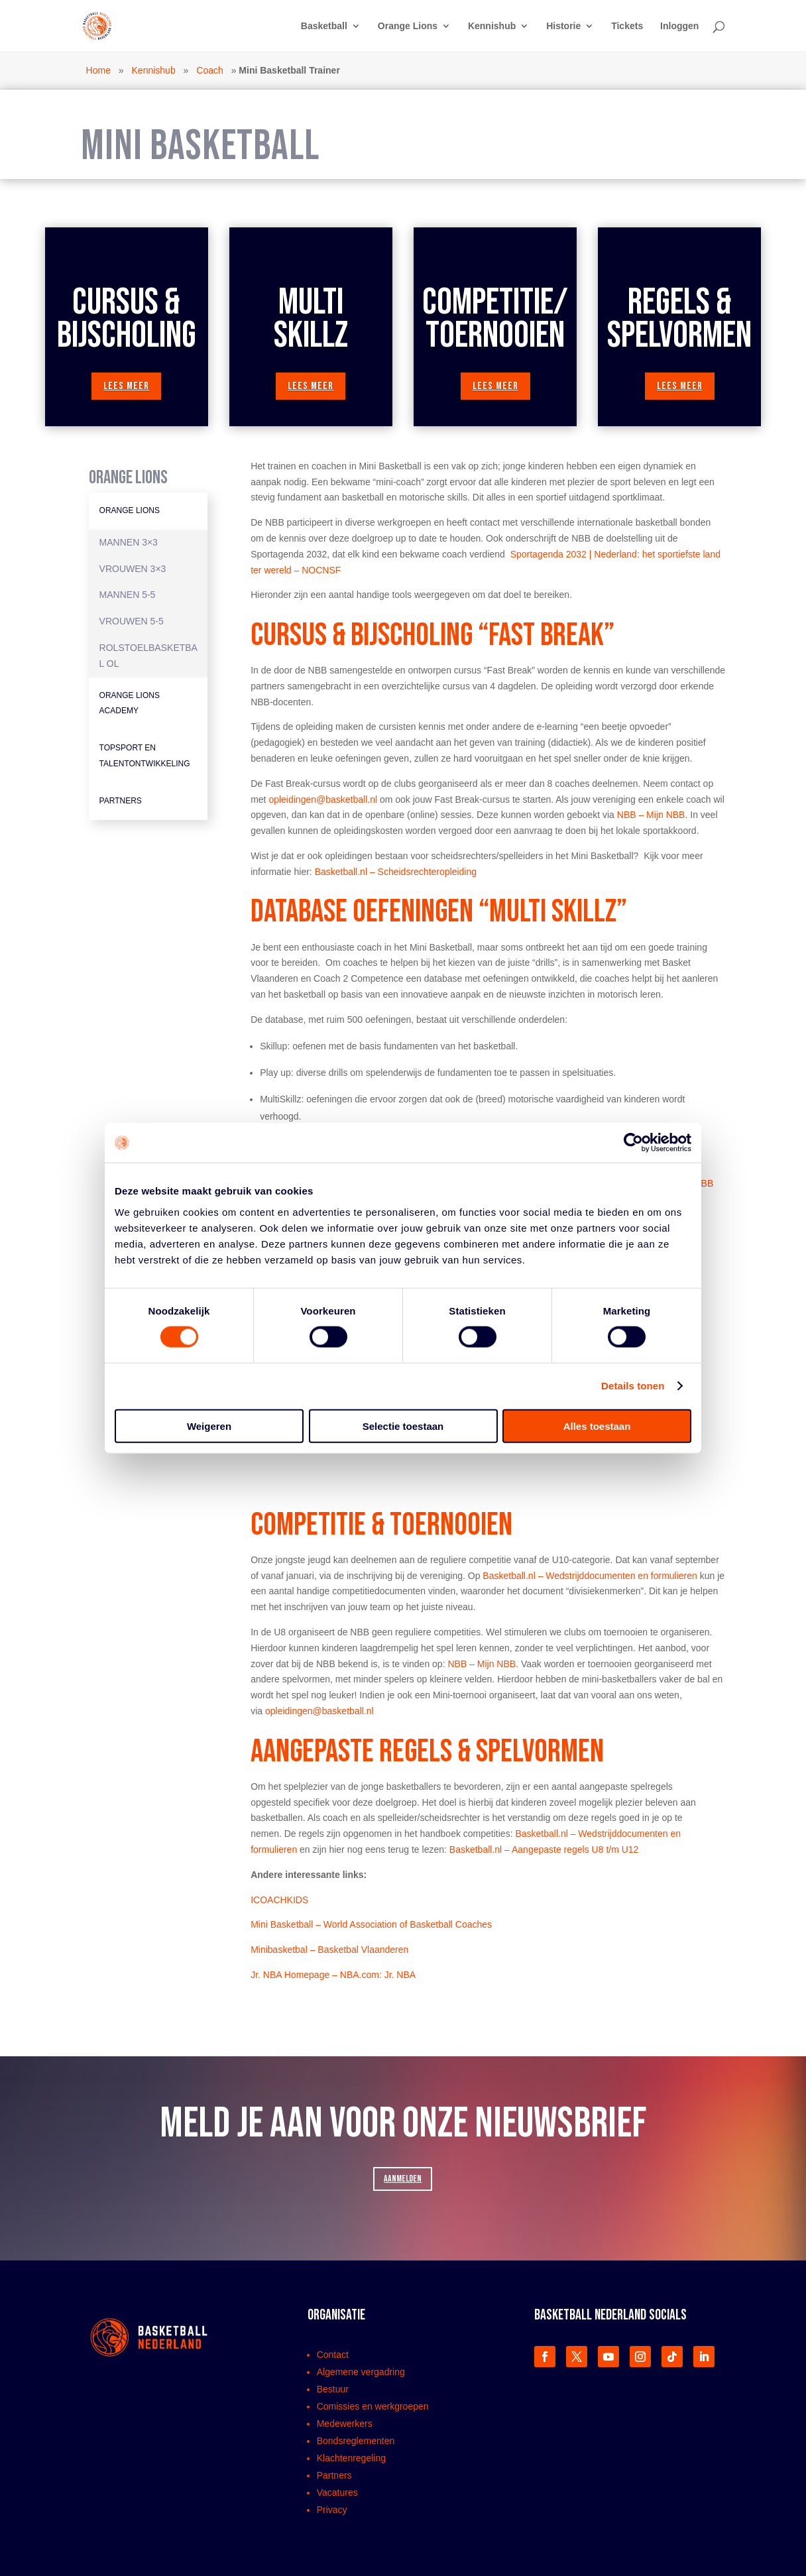 The width and height of the screenshot is (806, 2576). What do you see at coordinates (126, 386) in the screenshot?
I see `lees meer` at bounding box center [126, 386].